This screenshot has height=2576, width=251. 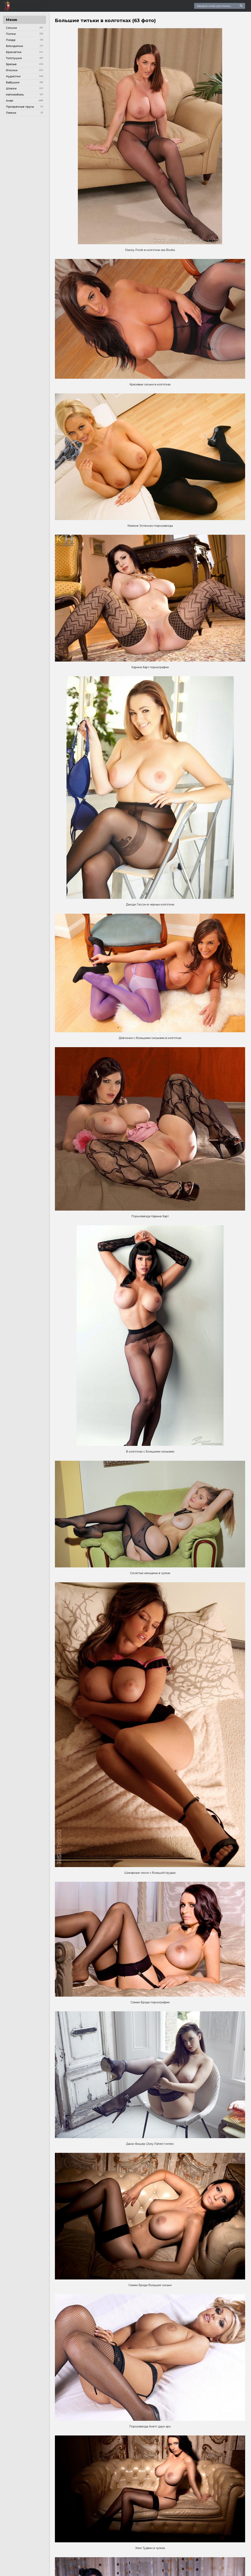 What do you see at coordinates (12, 82) in the screenshot?
I see `Бабушки` at bounding box center [12, 82].